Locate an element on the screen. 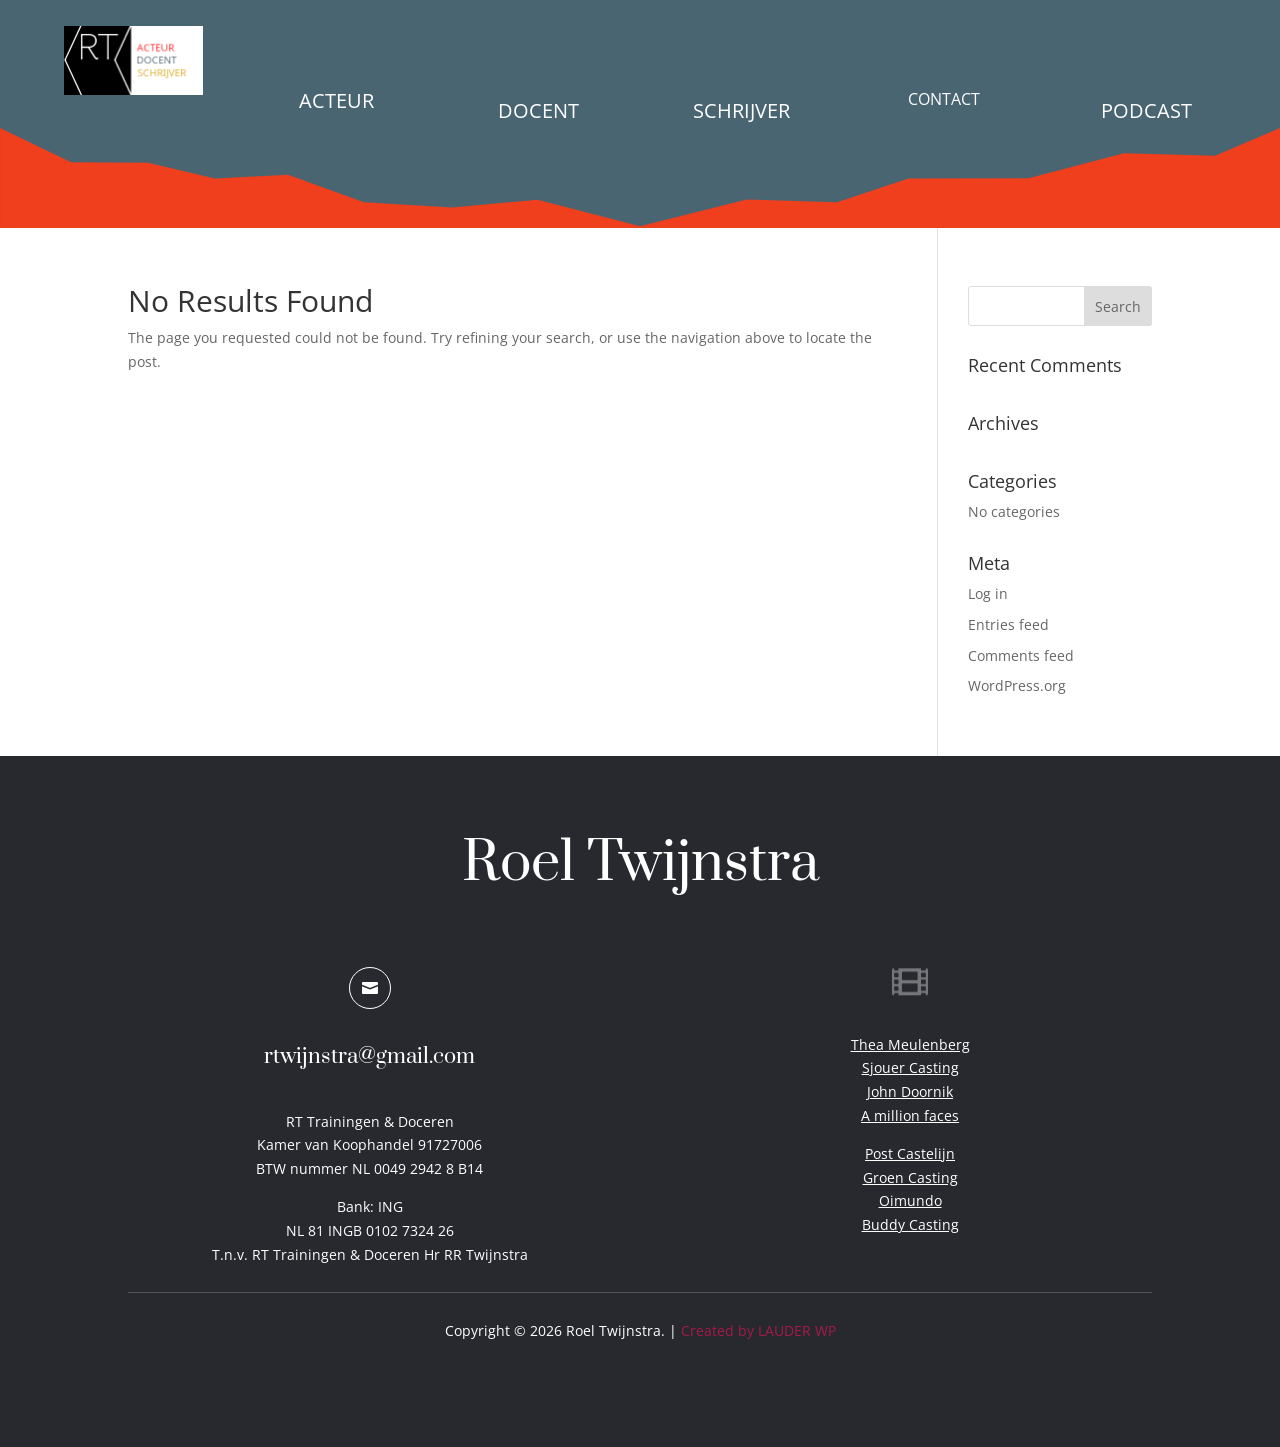 Image resolution: width=1280 pixels, height=1447 pixels. Thea Meulenberg is located at coordinates (910, 1044).